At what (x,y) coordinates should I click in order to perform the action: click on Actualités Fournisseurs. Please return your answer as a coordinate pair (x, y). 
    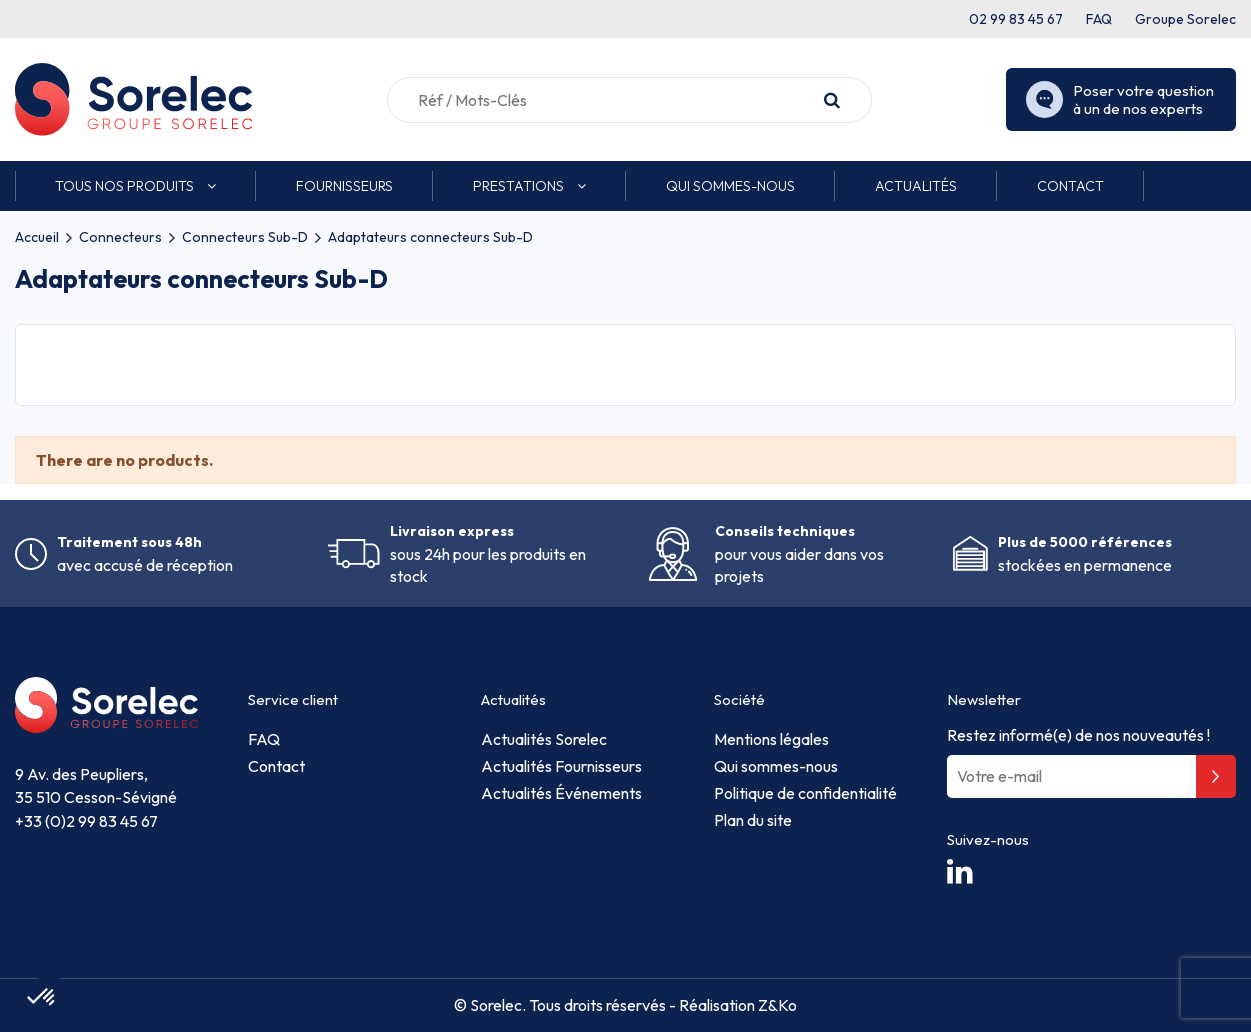
    Looking at the image, I should click on (561, 766).